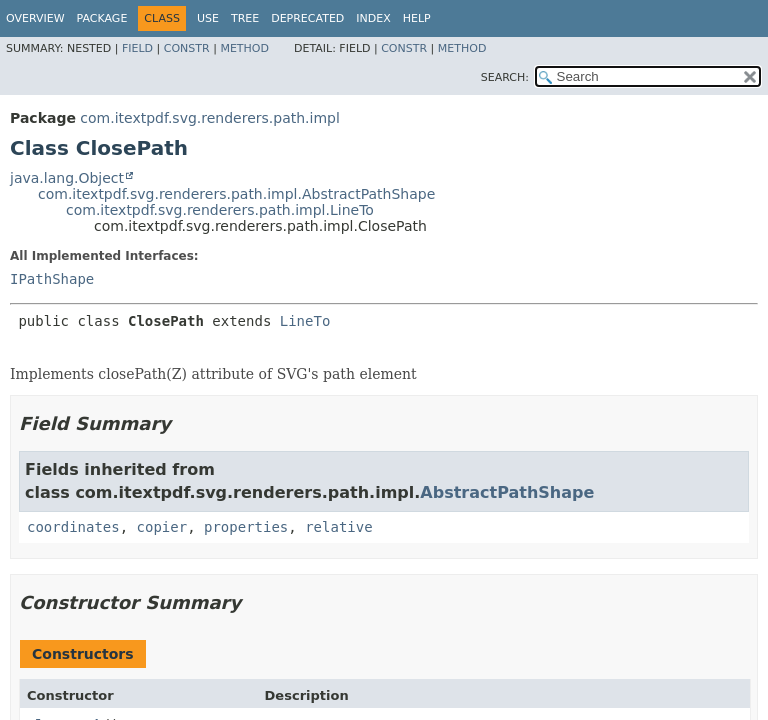 The height and width of the screenshot is (720, 768). Describe the element at coordinates (338, 527) in the screenshot. I see `relative` at that location.